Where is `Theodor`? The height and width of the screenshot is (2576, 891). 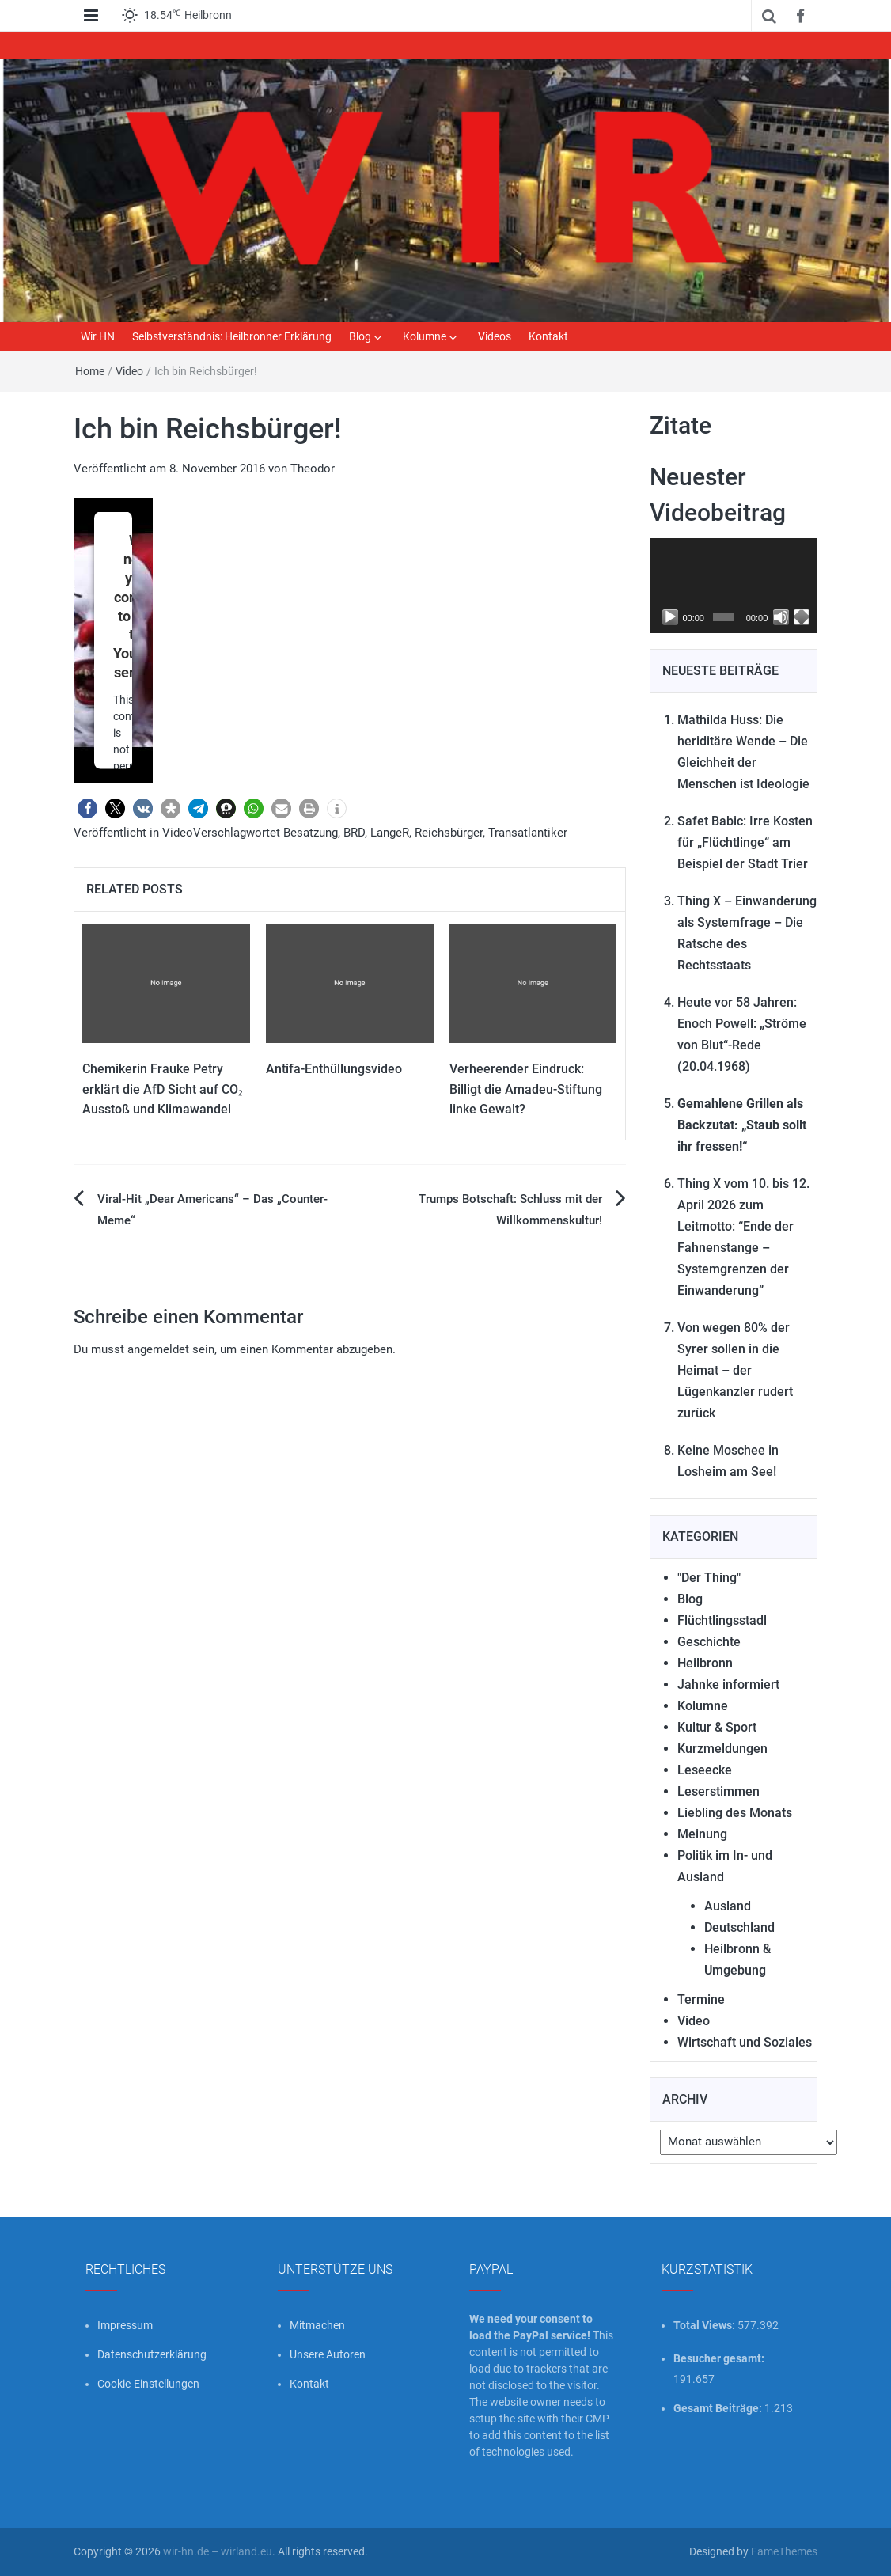 Theodor is located at coordinates (312, 468).